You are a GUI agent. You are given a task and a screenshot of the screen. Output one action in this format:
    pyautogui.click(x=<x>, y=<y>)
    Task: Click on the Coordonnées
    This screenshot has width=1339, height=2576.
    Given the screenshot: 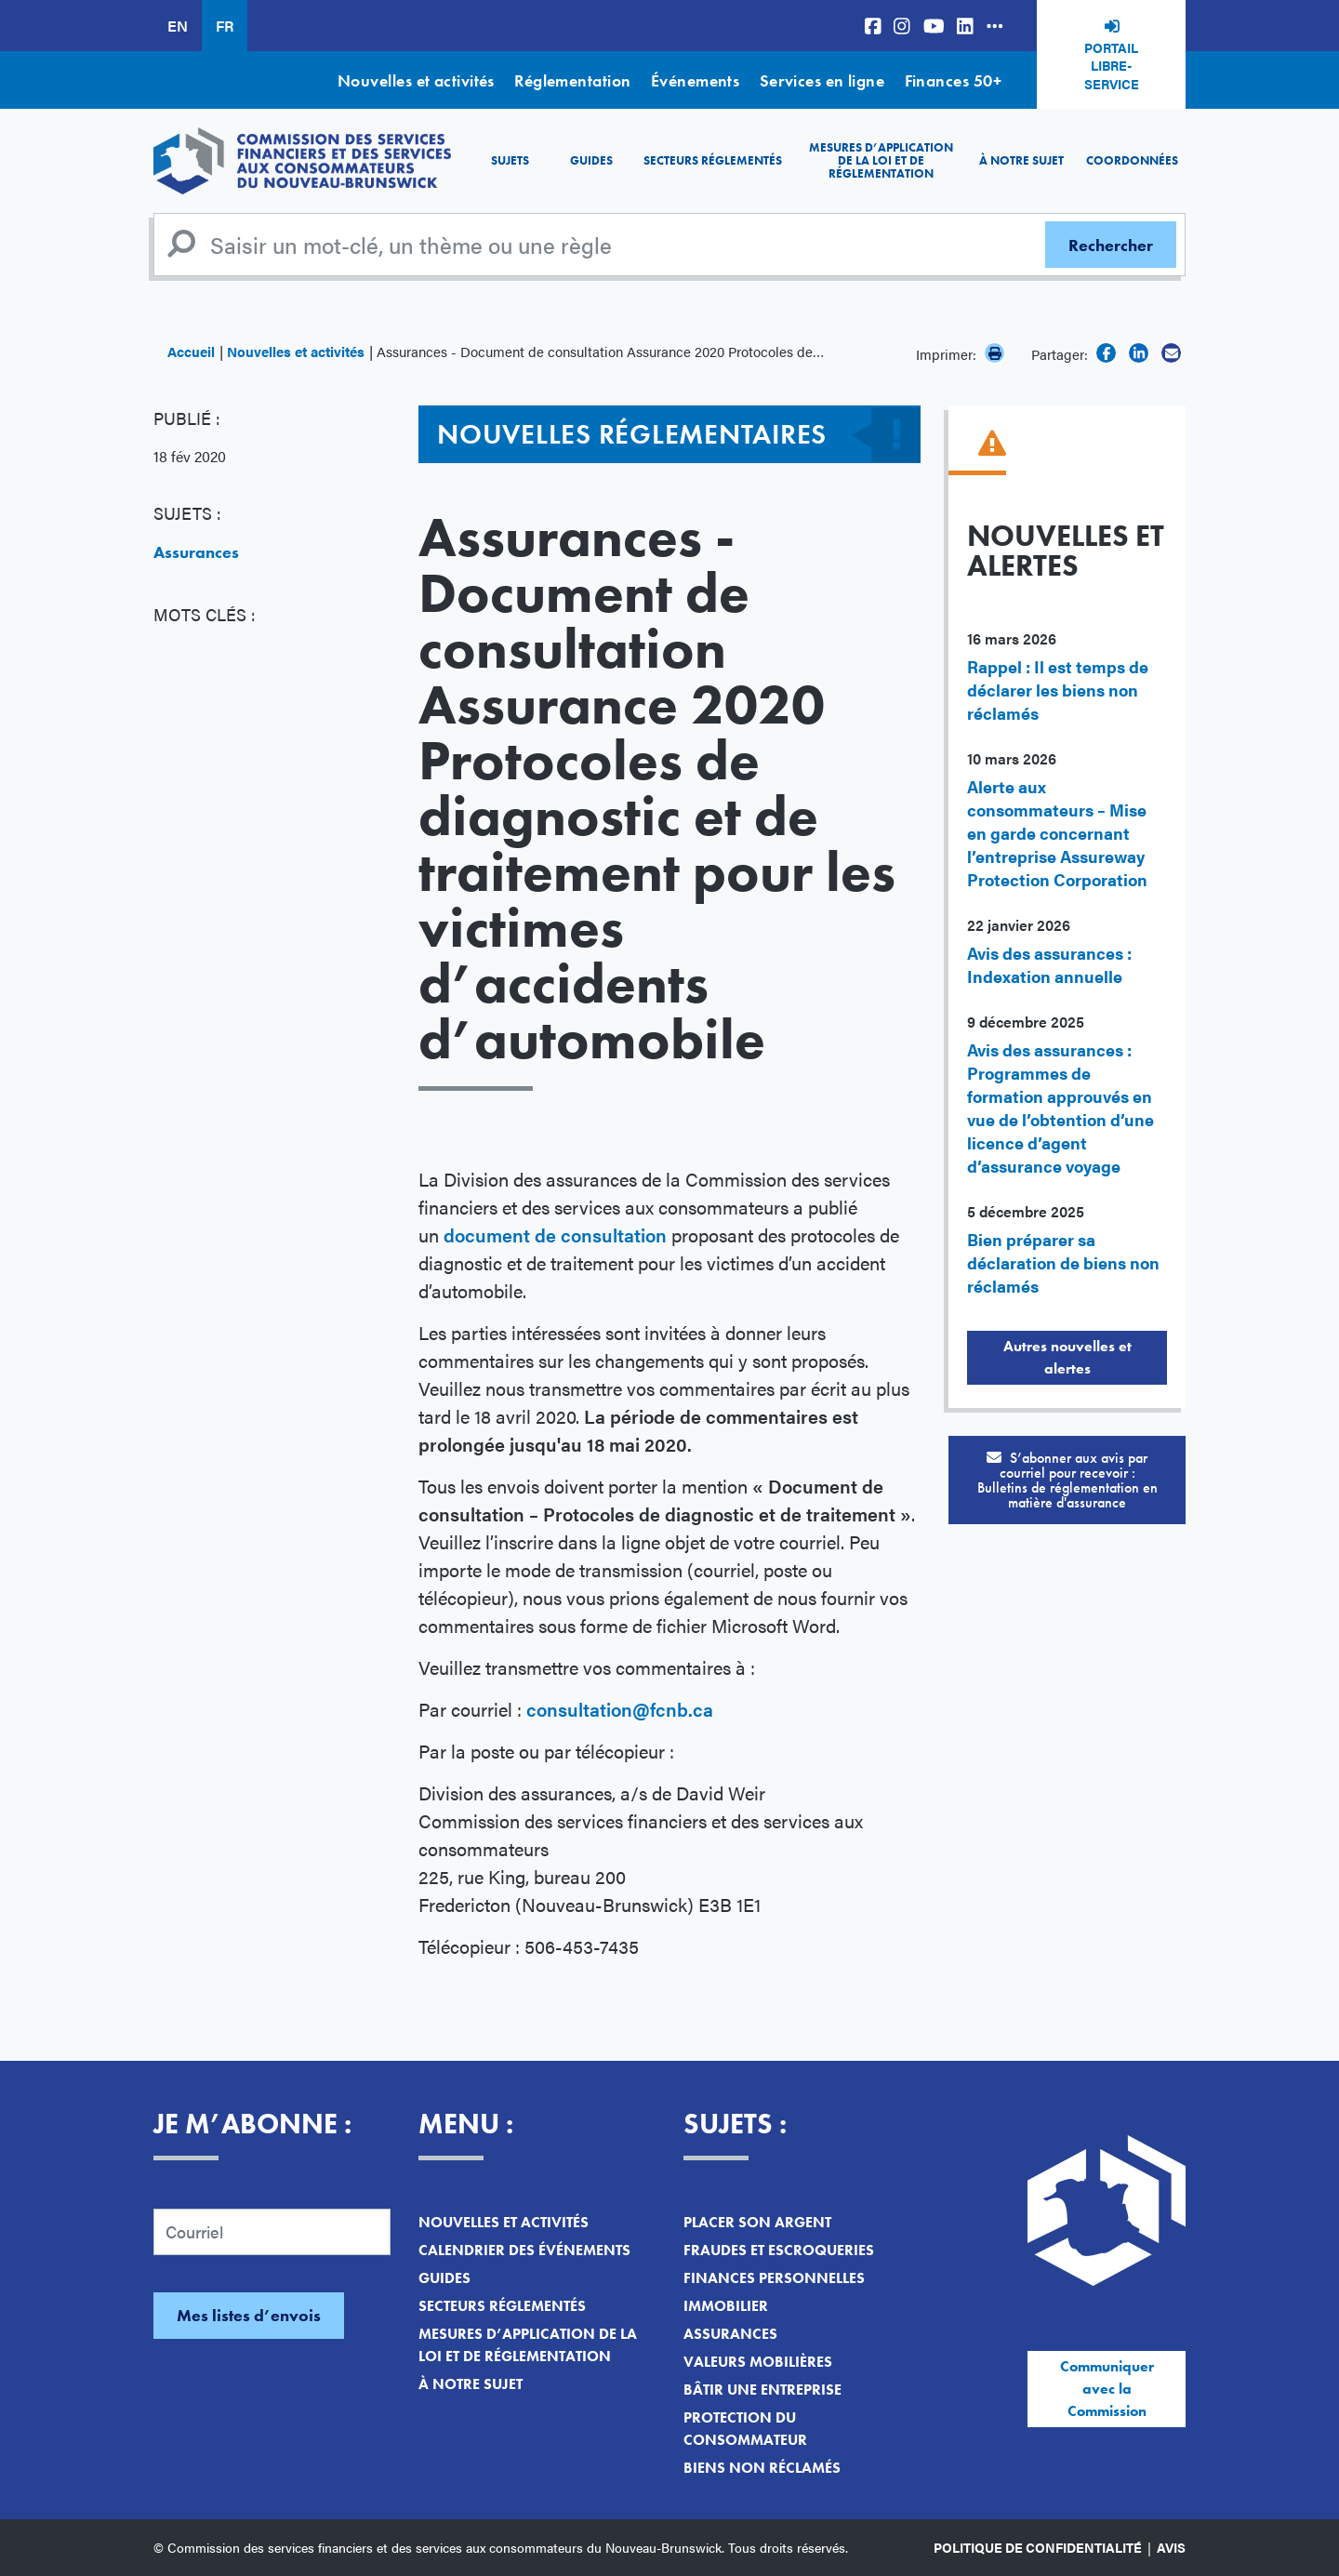 What is the action you would take?
    pyautogui.click(x=1132, y=160)
    